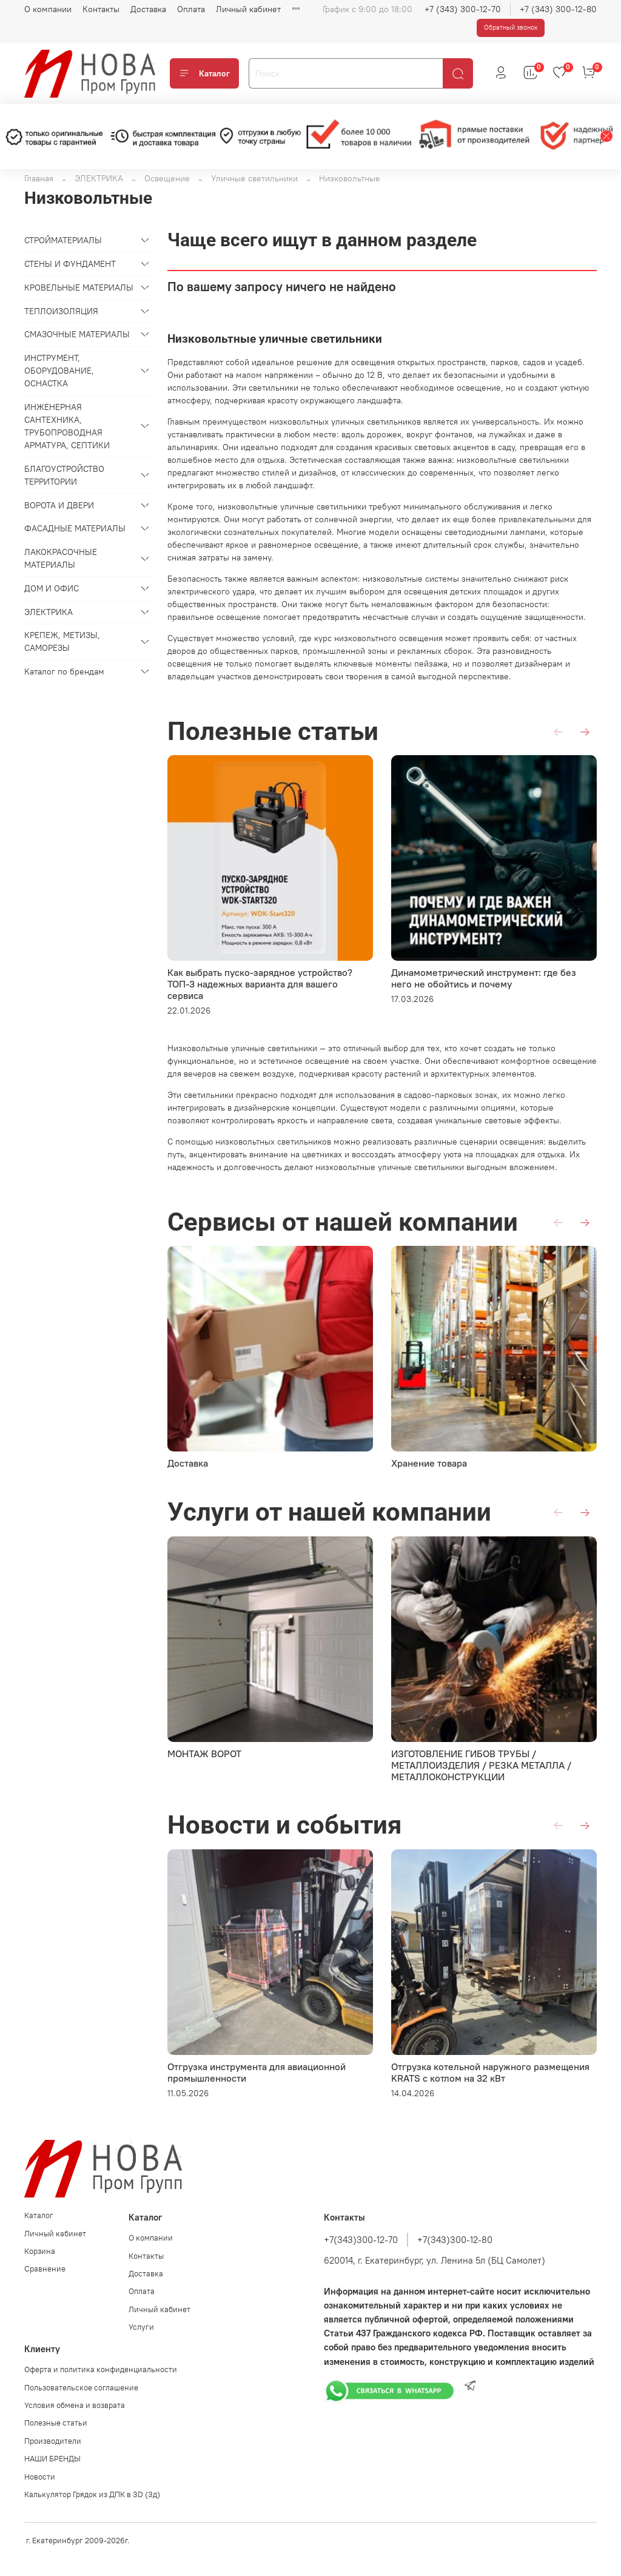 The width and height of the screenshot is (621, 2576). Describe the element at coordinates (59, 370) in the screenshot. I see `ИНСТРУМЕНТ, ОБОРУДОВАНИЕ, ОСНАСТКА` at that location.